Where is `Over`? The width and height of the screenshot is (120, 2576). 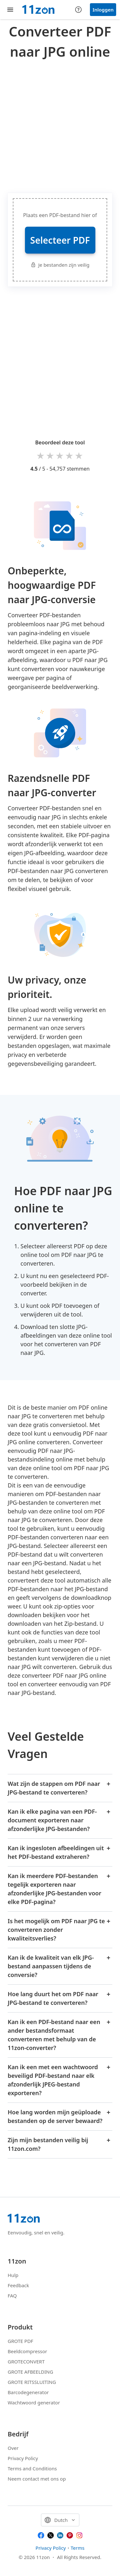
Over is located at coordinates (13, 2448).